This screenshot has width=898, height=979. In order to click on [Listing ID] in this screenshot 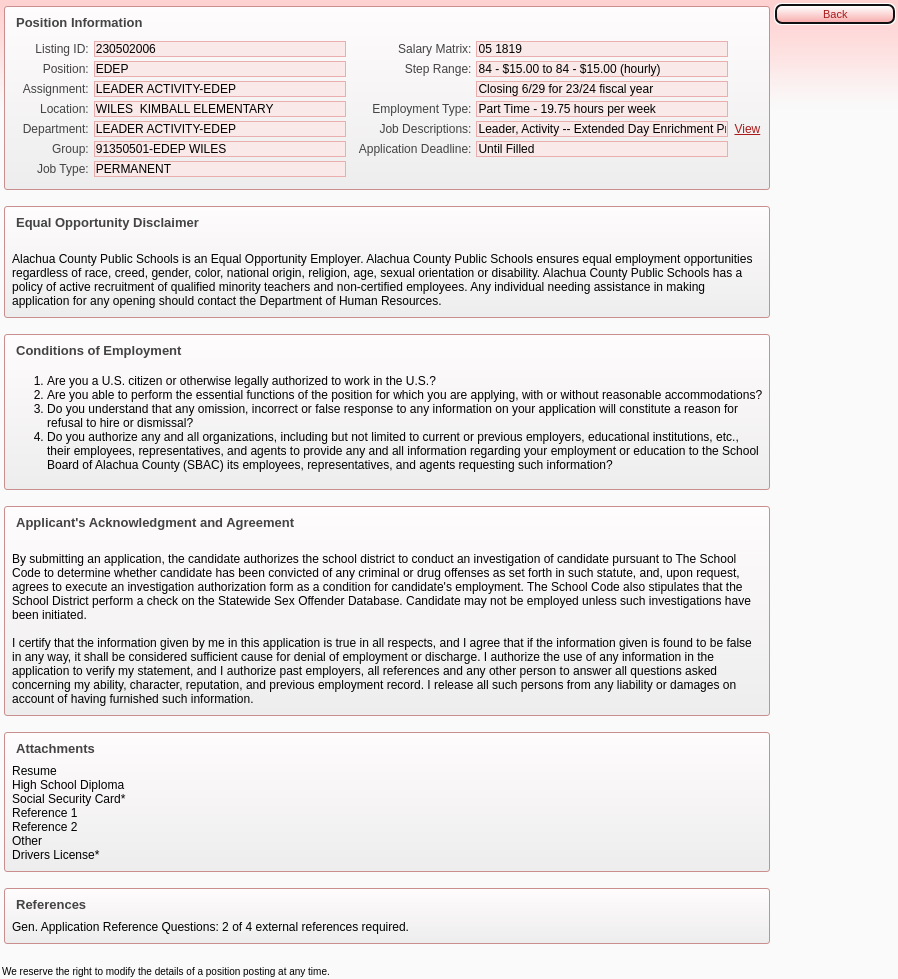, I will do `click(220, 49)`.